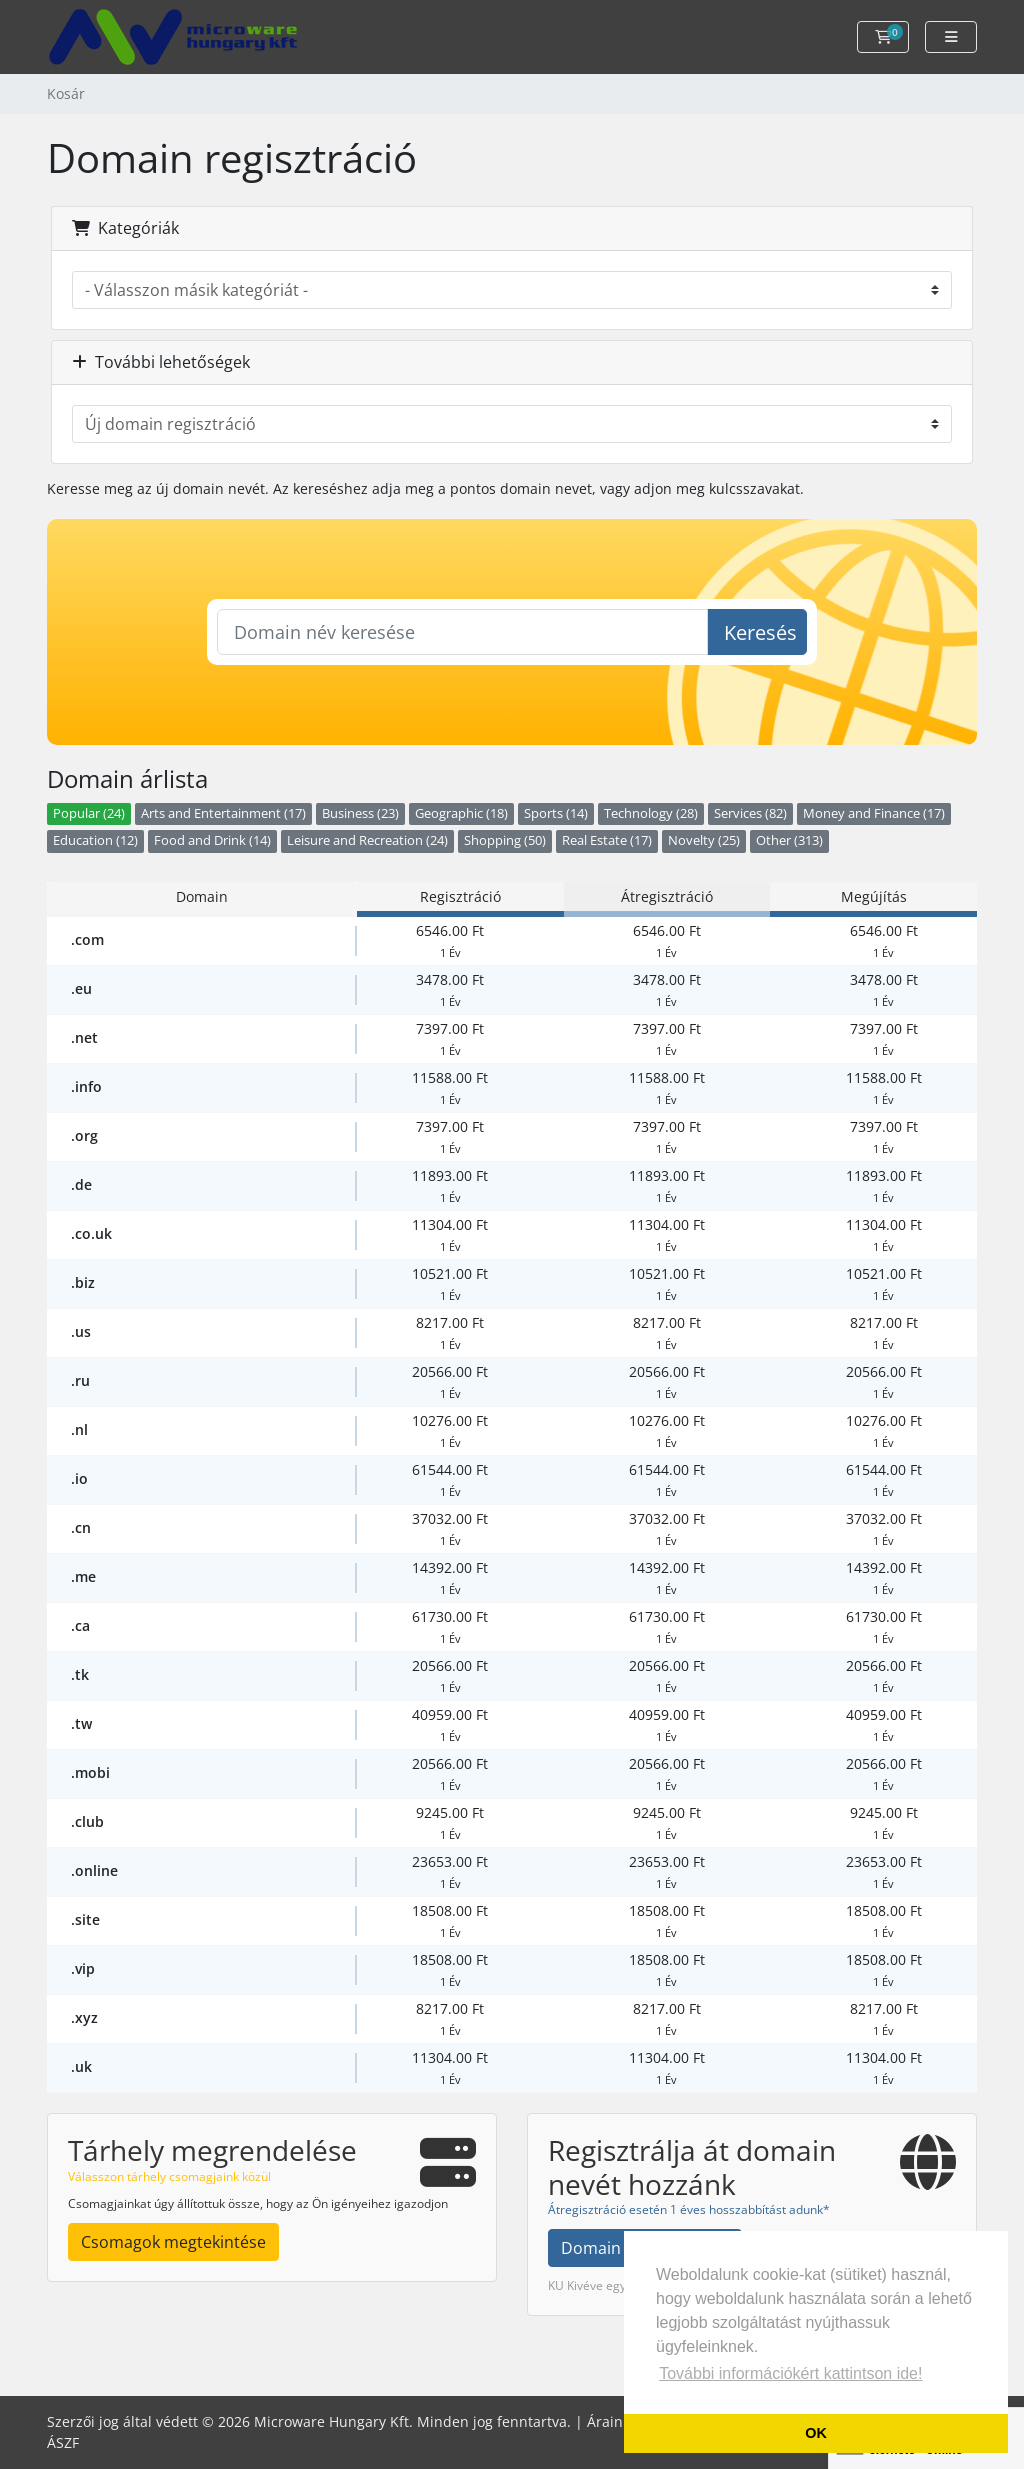 The height and width of the screenshot is (2469, 1024). I want to click on Food and Drink (14), so click(212, 840).